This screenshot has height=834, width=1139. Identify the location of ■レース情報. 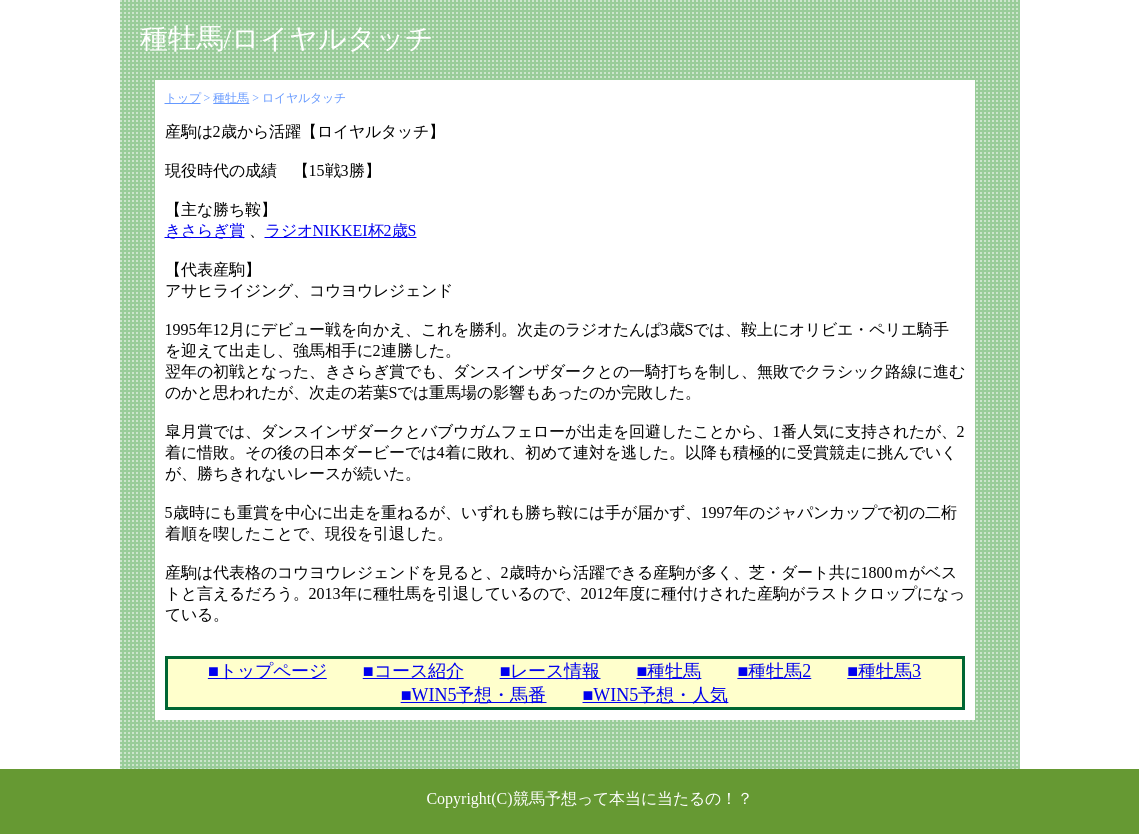
(550, 671).